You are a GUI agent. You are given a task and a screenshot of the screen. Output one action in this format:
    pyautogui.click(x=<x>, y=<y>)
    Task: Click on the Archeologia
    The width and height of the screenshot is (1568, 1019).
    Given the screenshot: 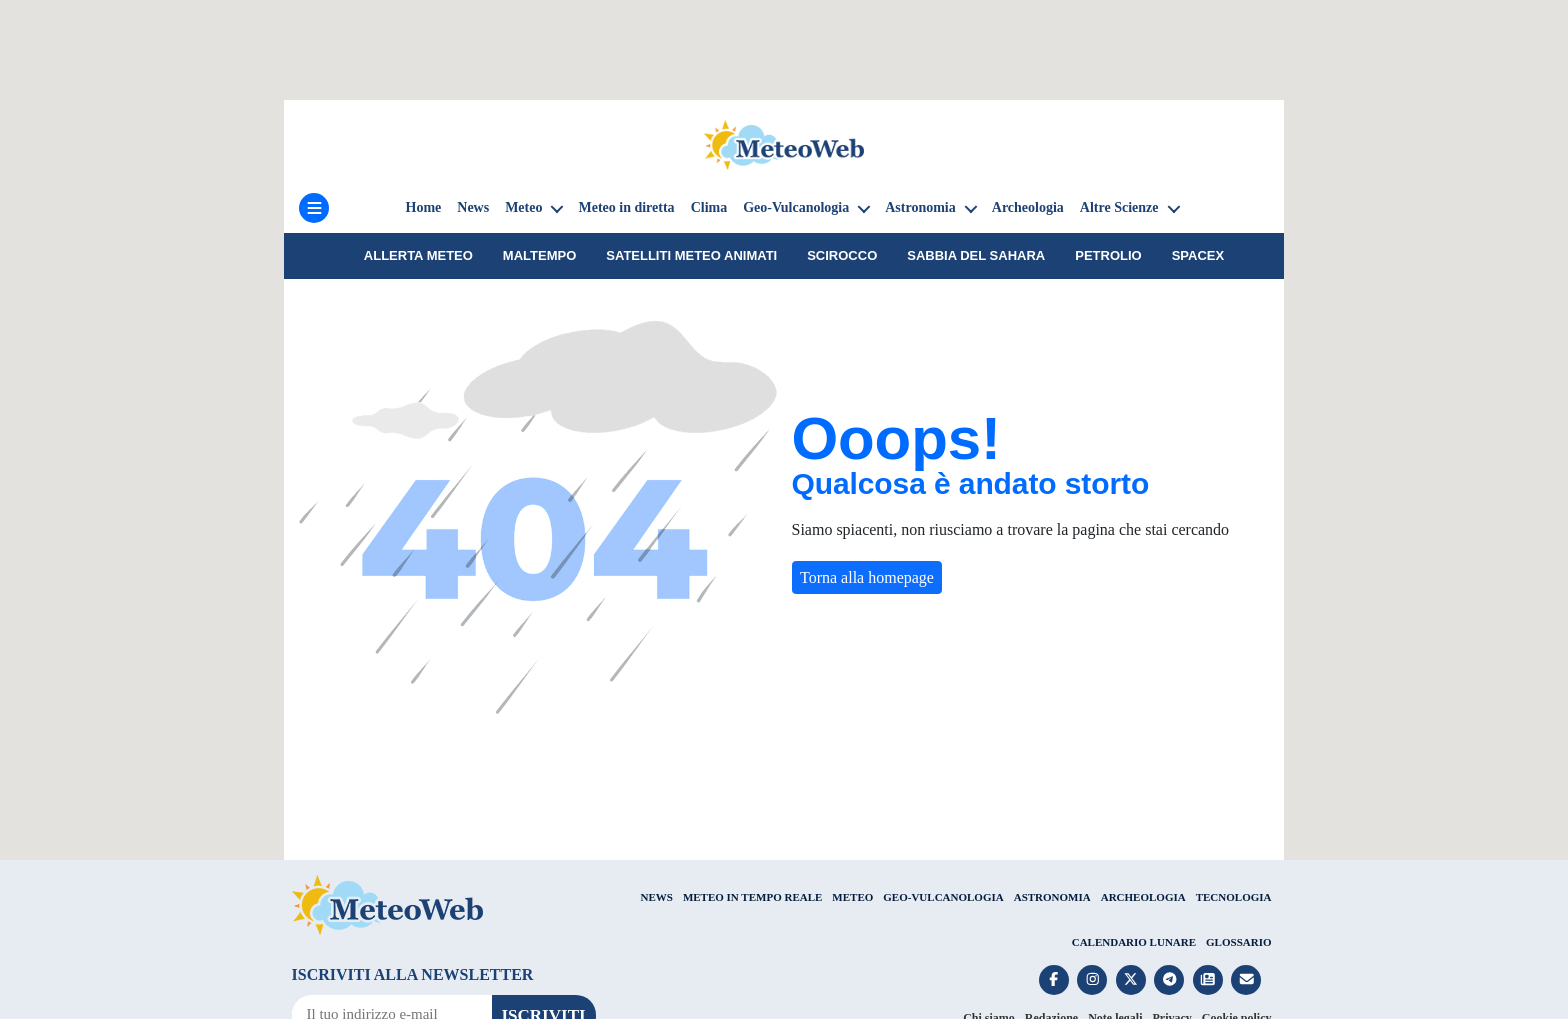 What is the action you would take?
    pyautogui.click(x=1028, y=207)
    